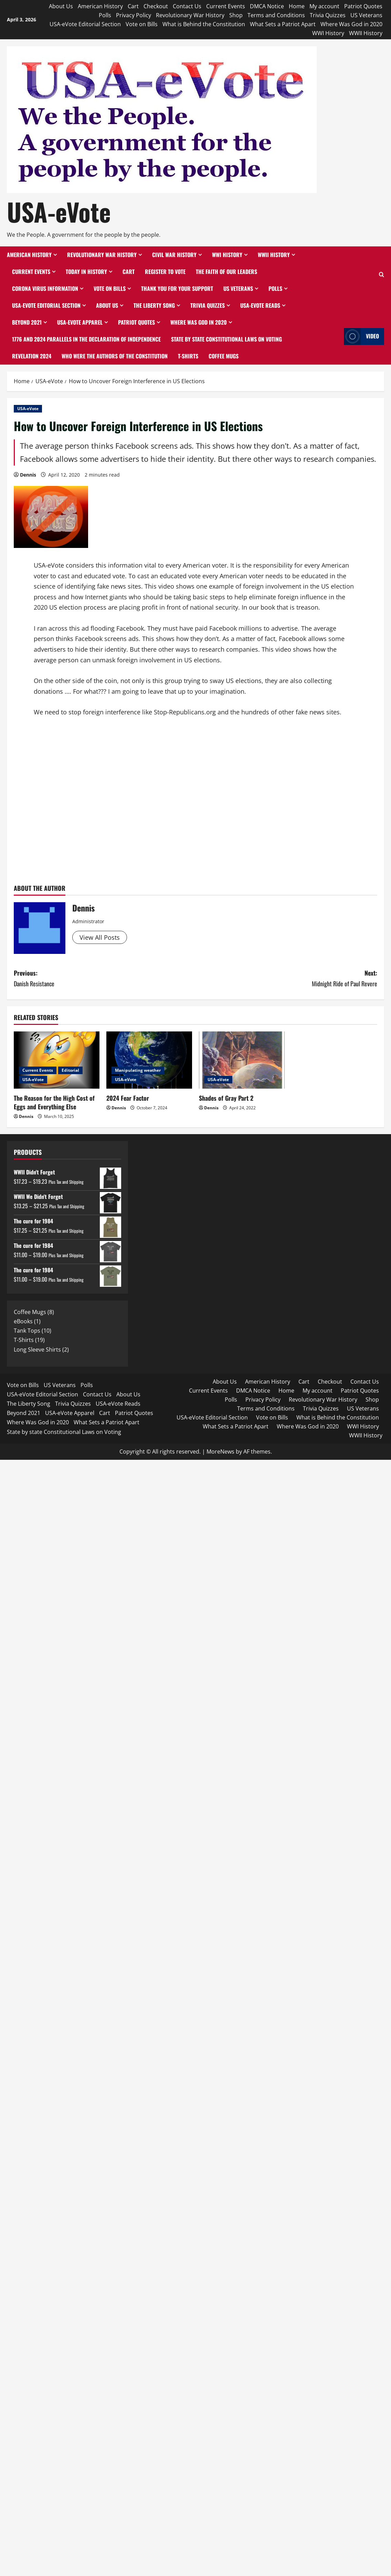 Image resolution: width=391 pixels, height=2576 pixels. I want to click on What Sets a Patriot Apart, so click(283, 24).